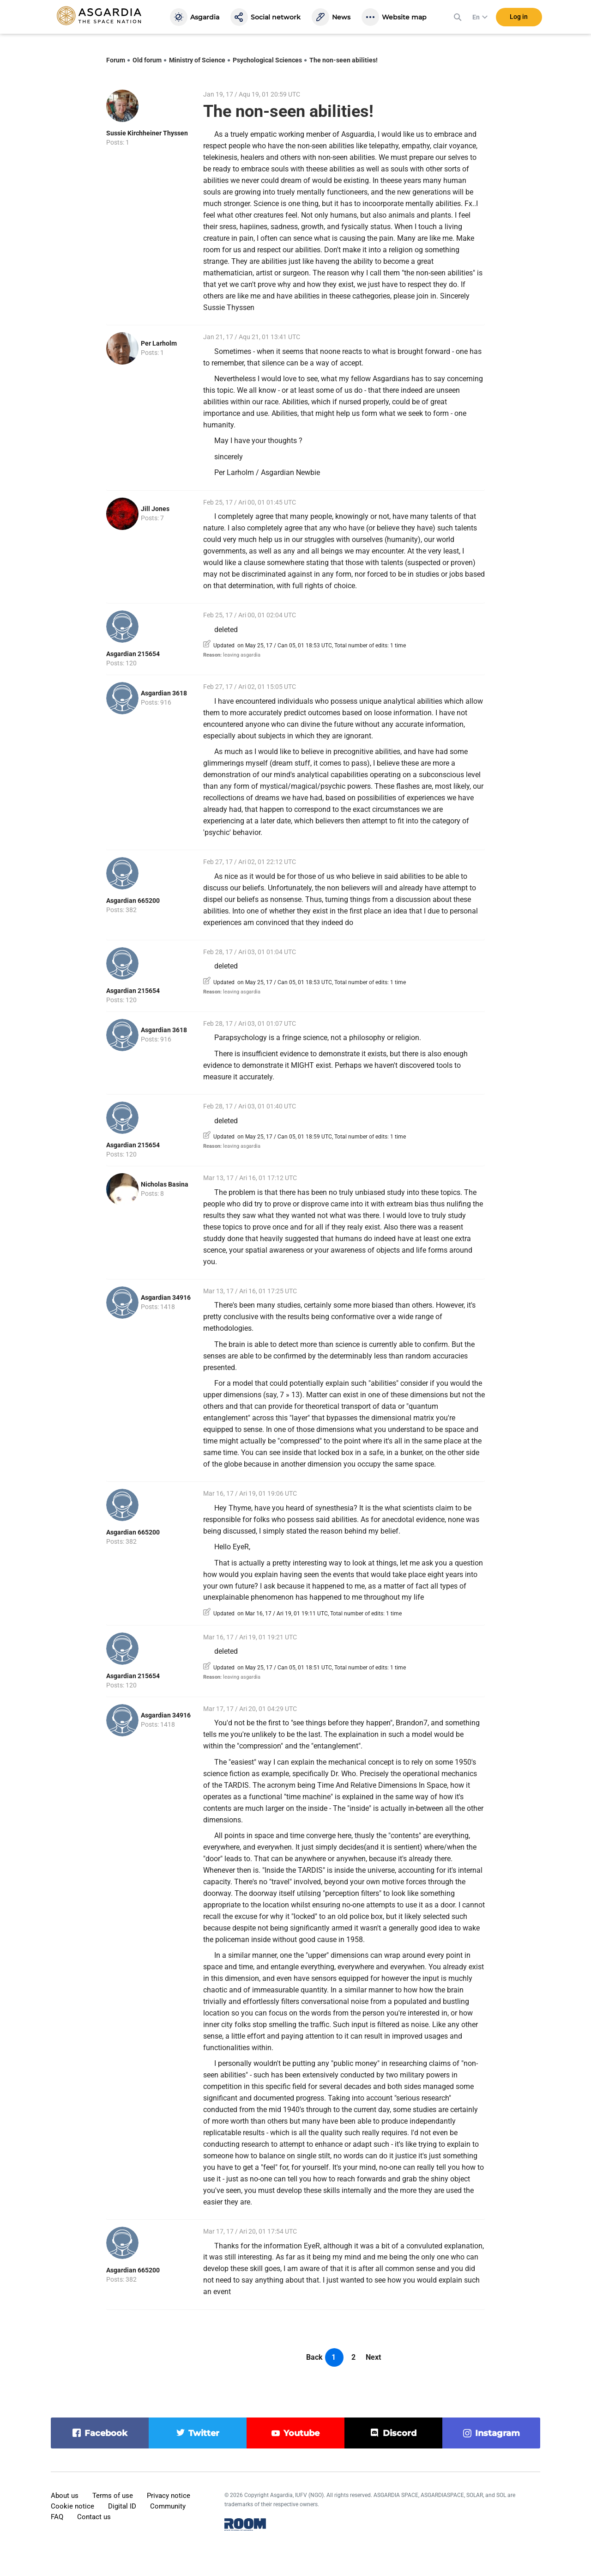  Describe the element at coordinates (155, 508) in the screenshot. I see `Jill Jones` at that location.